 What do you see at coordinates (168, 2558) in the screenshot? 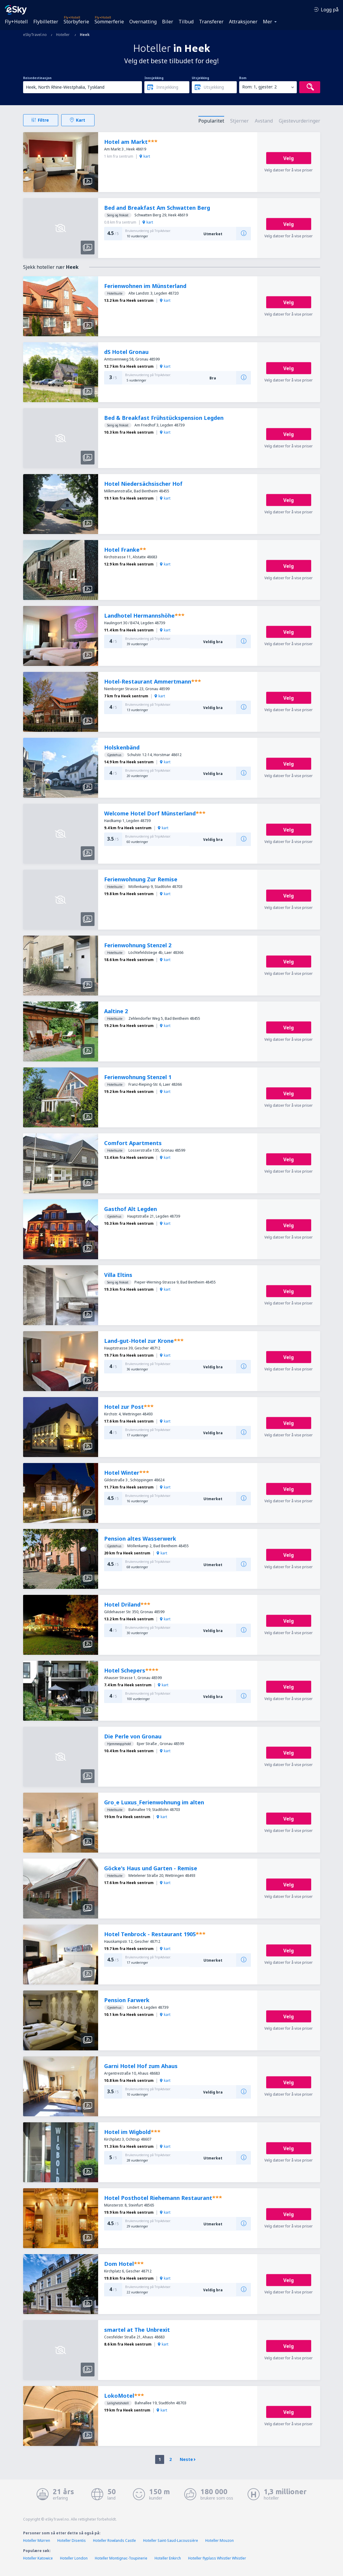
I see `Hoteller Enkirch` at bounding box center [168, 2558].